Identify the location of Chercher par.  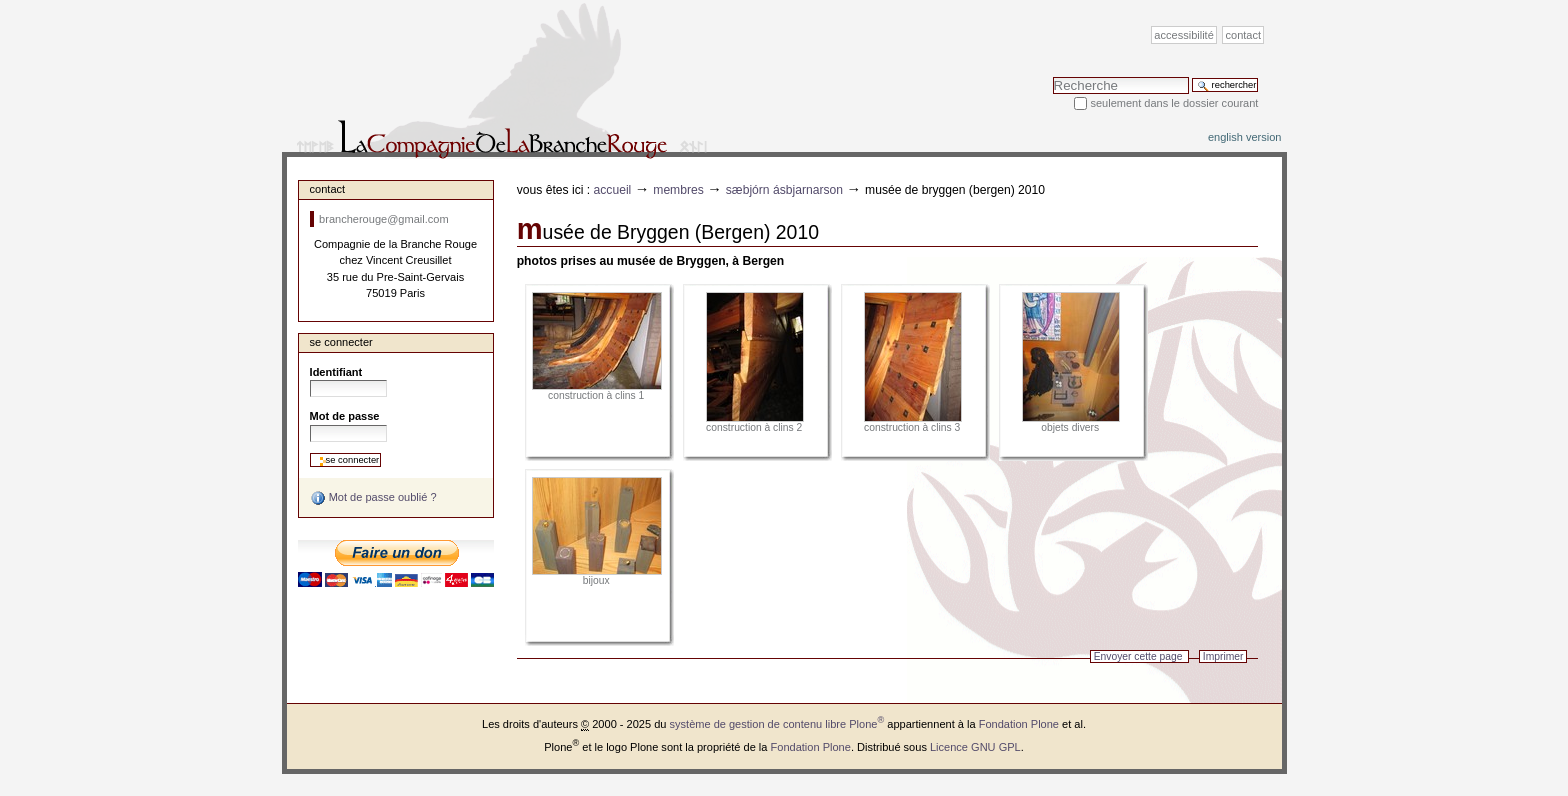
(1052, 76).